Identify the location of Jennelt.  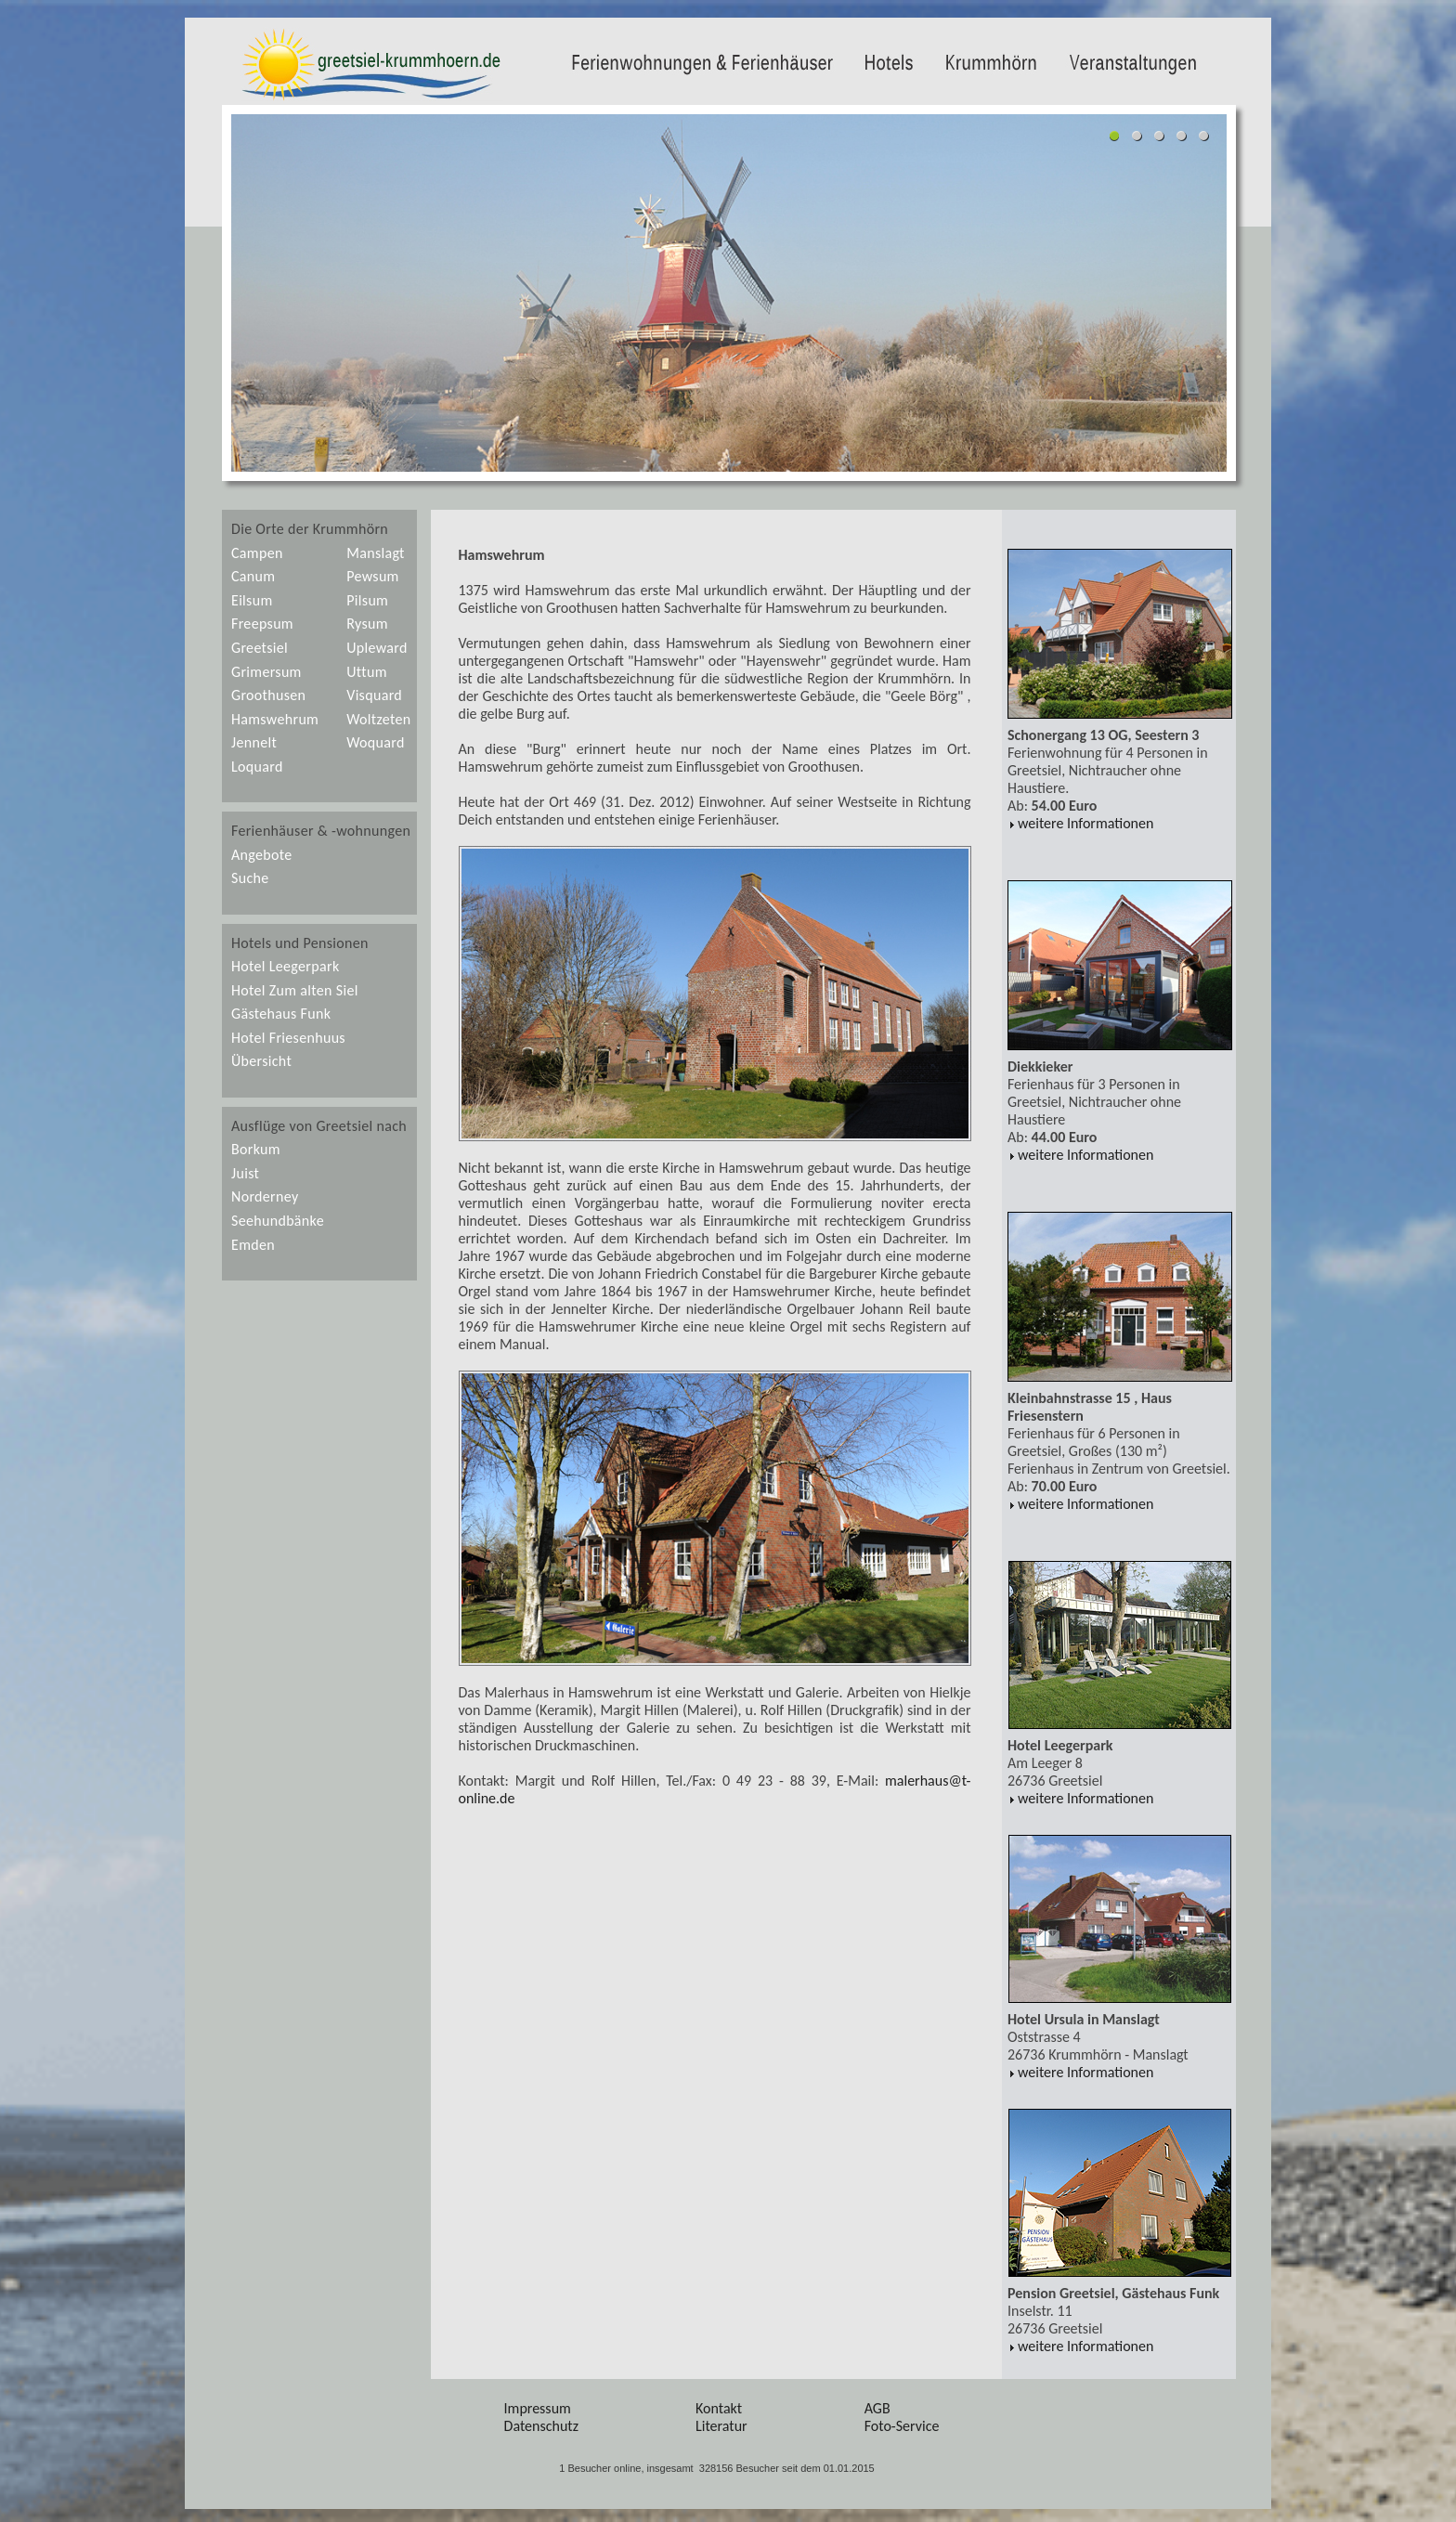
(254, 742).